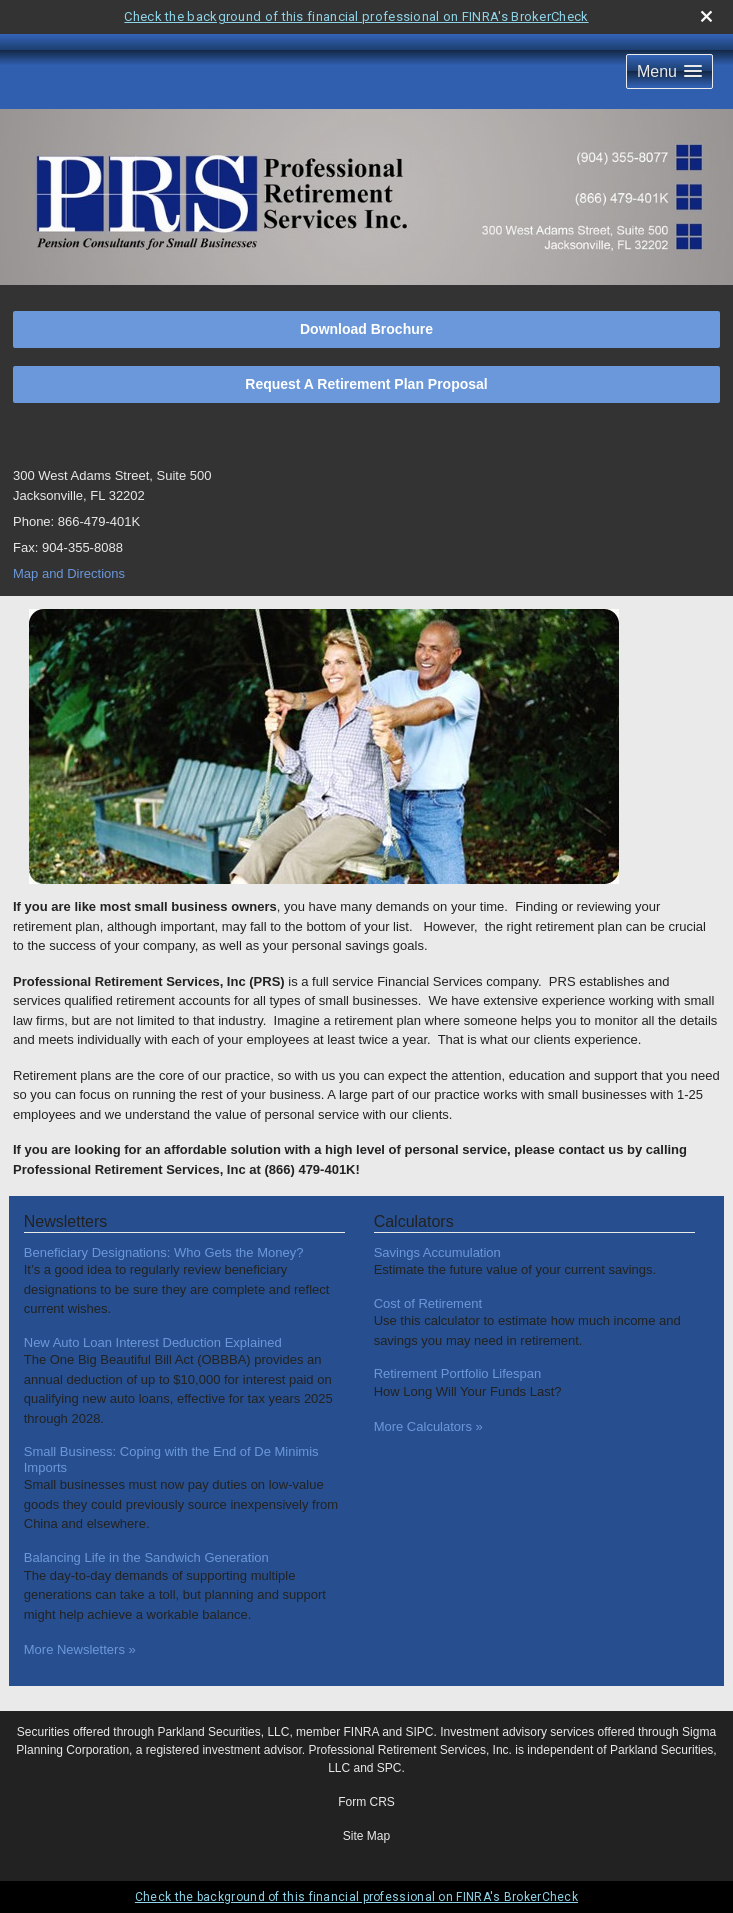 The width and height of the screenshot is (733, 1913). I want to click on Beneficiary Designations: Who Gets the Money? [Read Newsletter Beneficiary Designations: Who Gets the Money?], so click(164, 1252).